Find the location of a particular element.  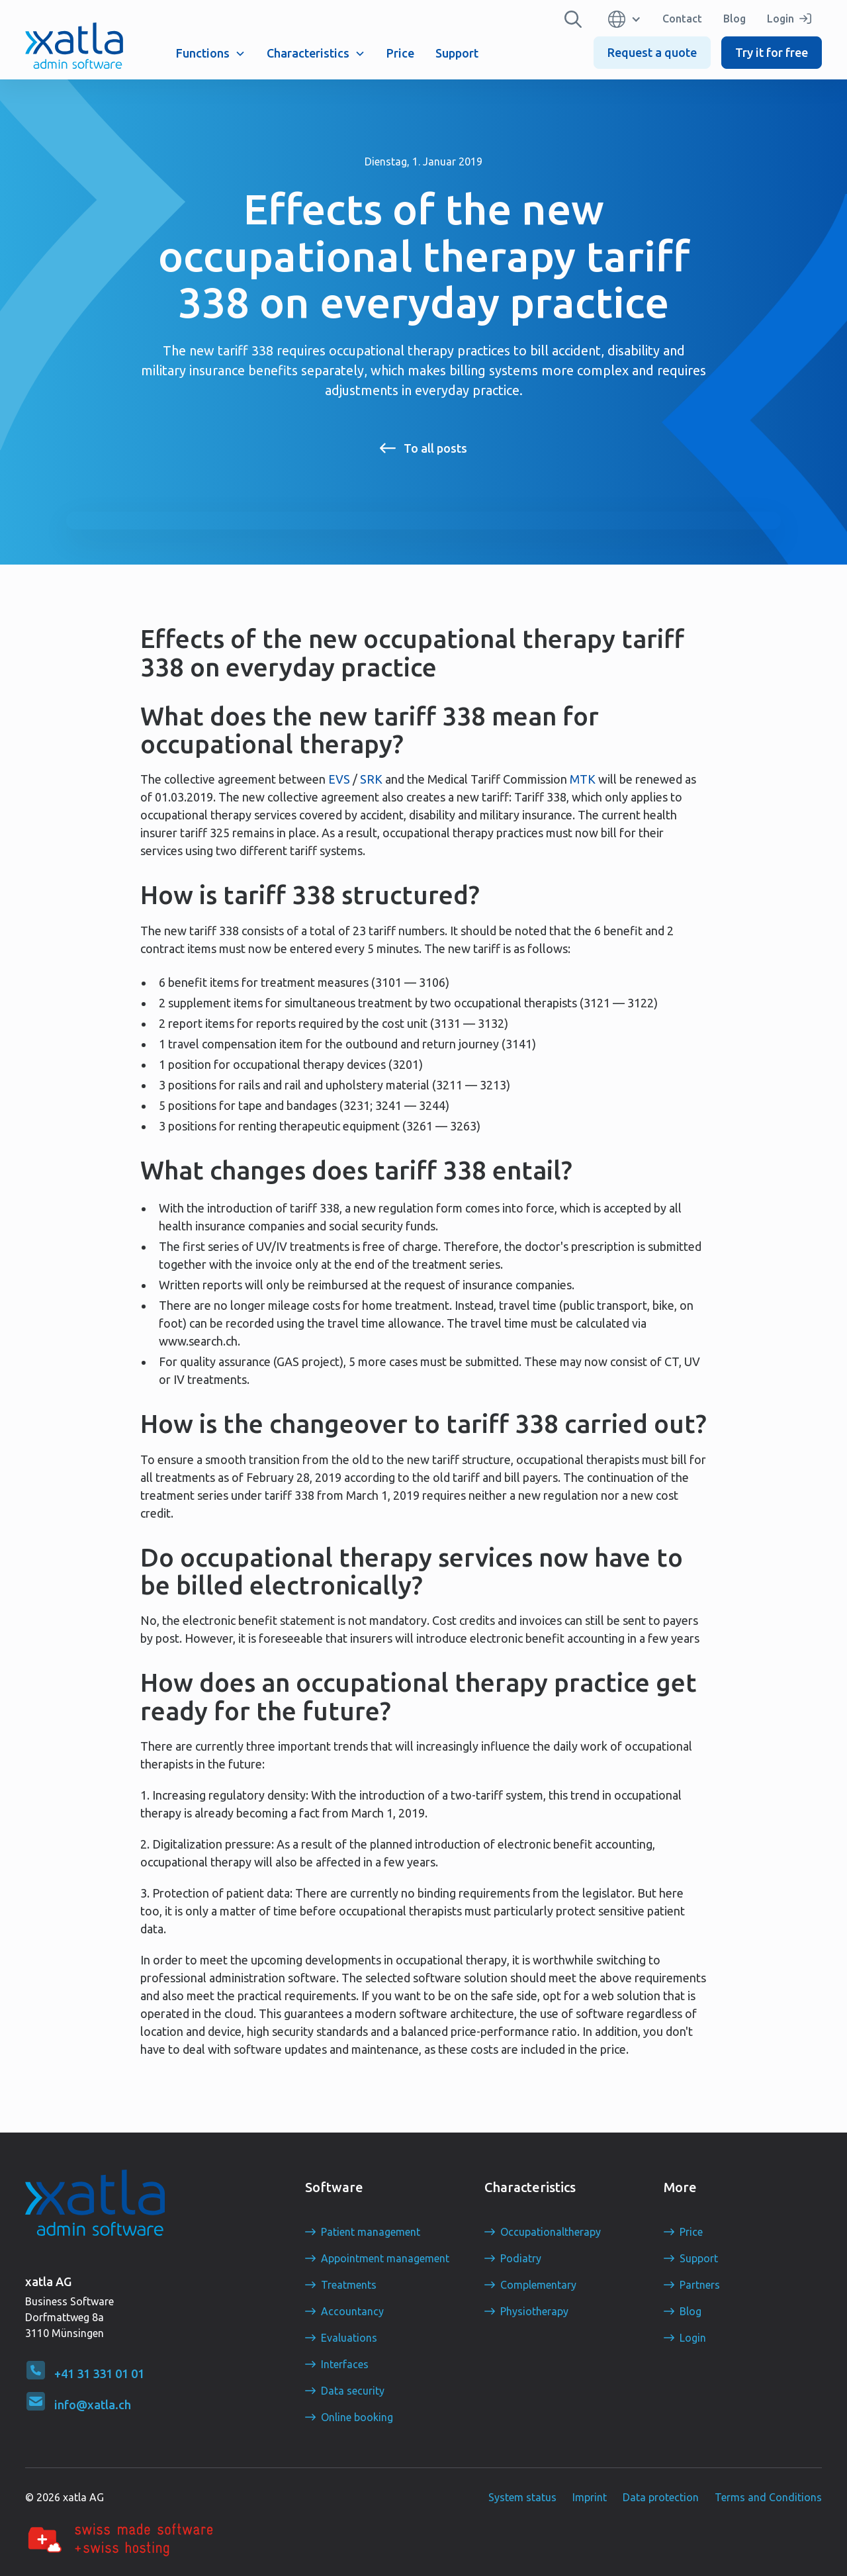

Support is located at coordinates (456, 53).